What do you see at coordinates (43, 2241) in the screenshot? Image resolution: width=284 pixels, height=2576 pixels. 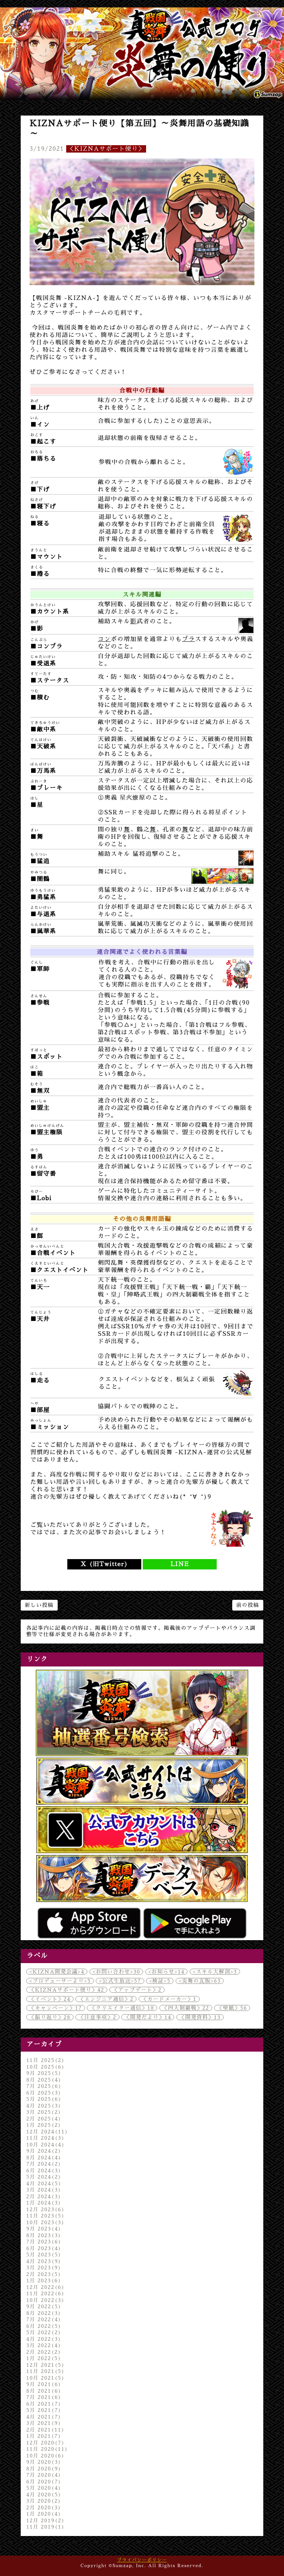 I see `7月 2023` at bounding box center [43, 2241].